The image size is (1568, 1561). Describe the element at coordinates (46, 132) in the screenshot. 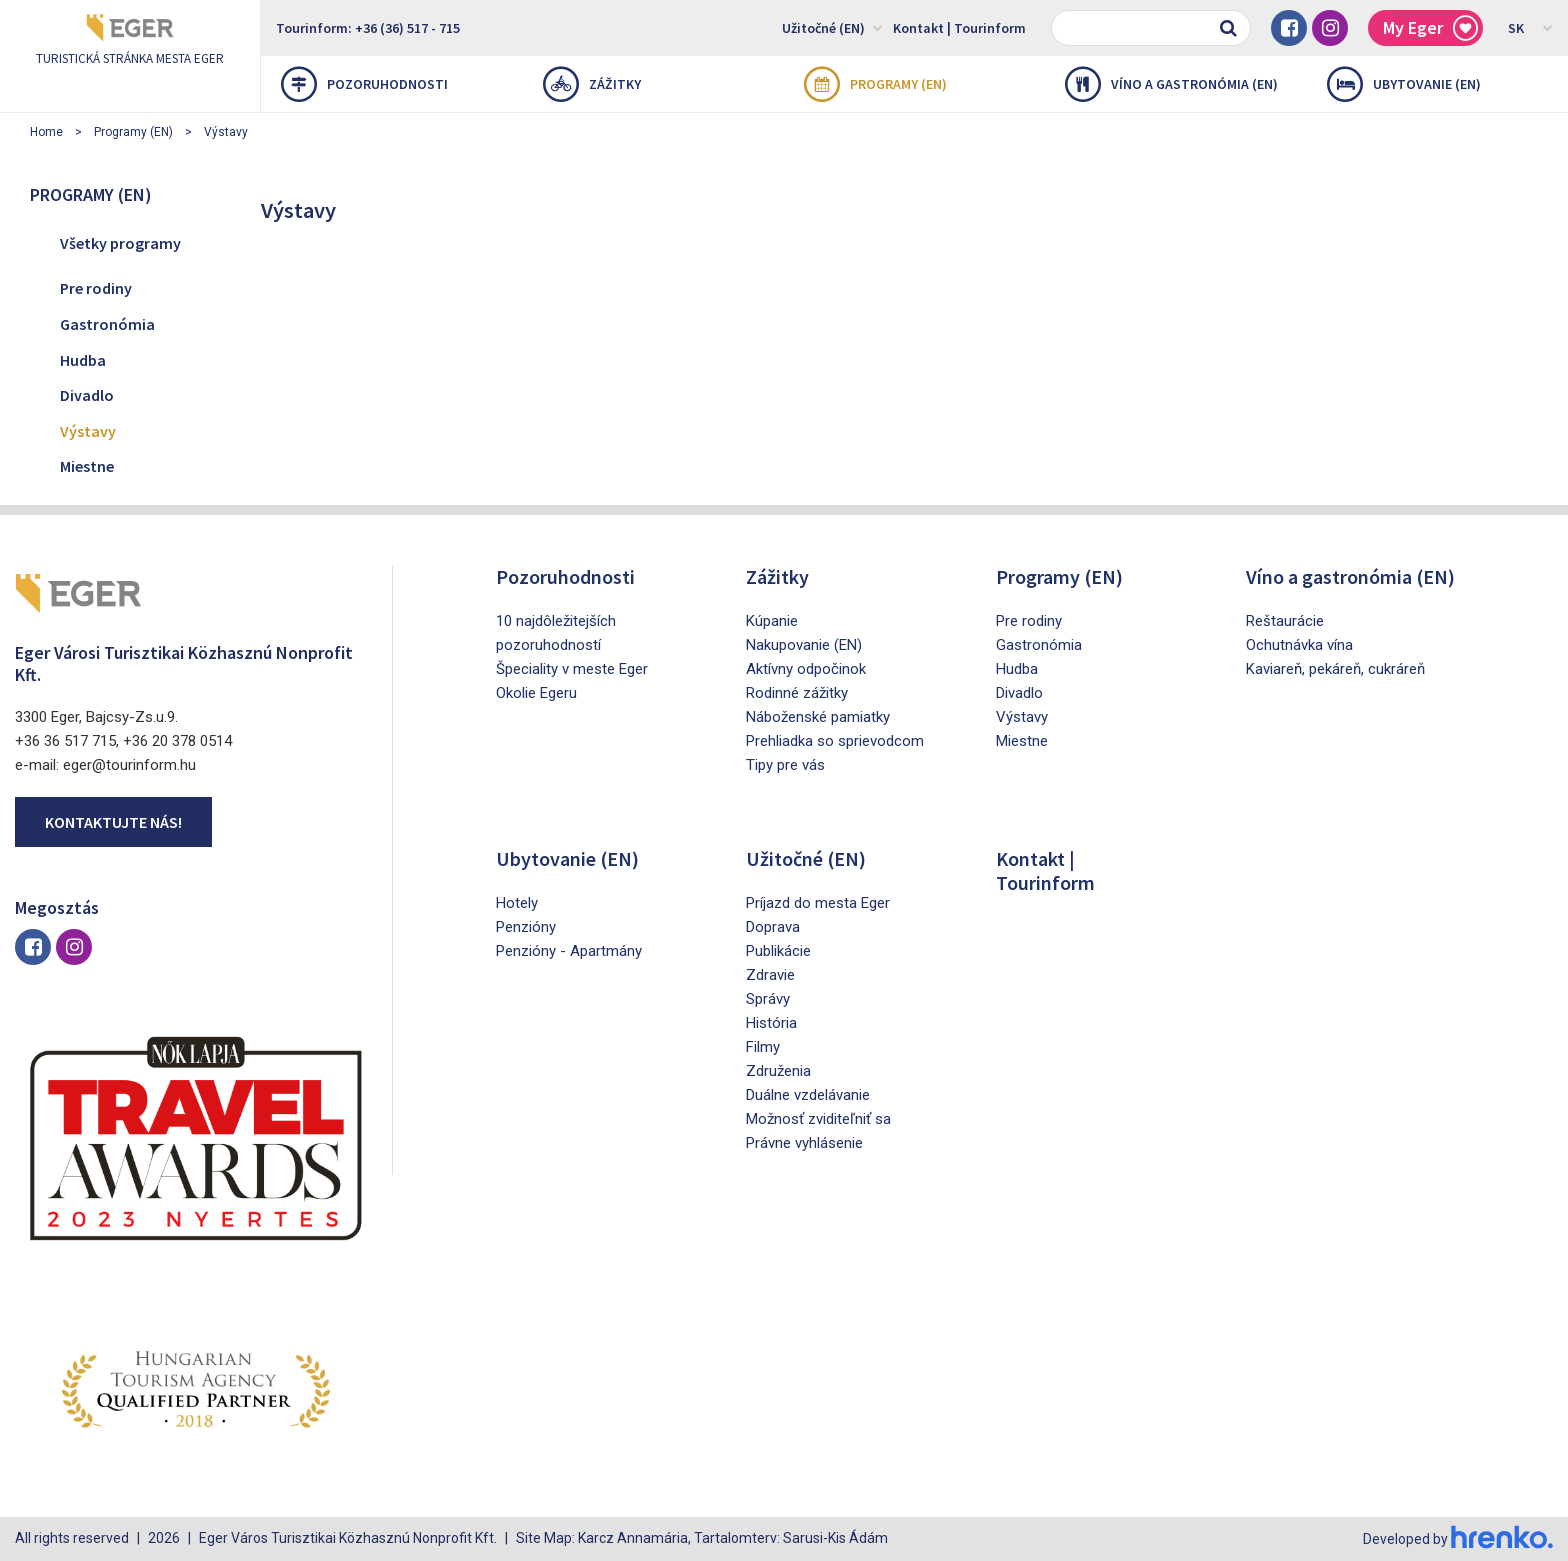

I see `Home` at that location.